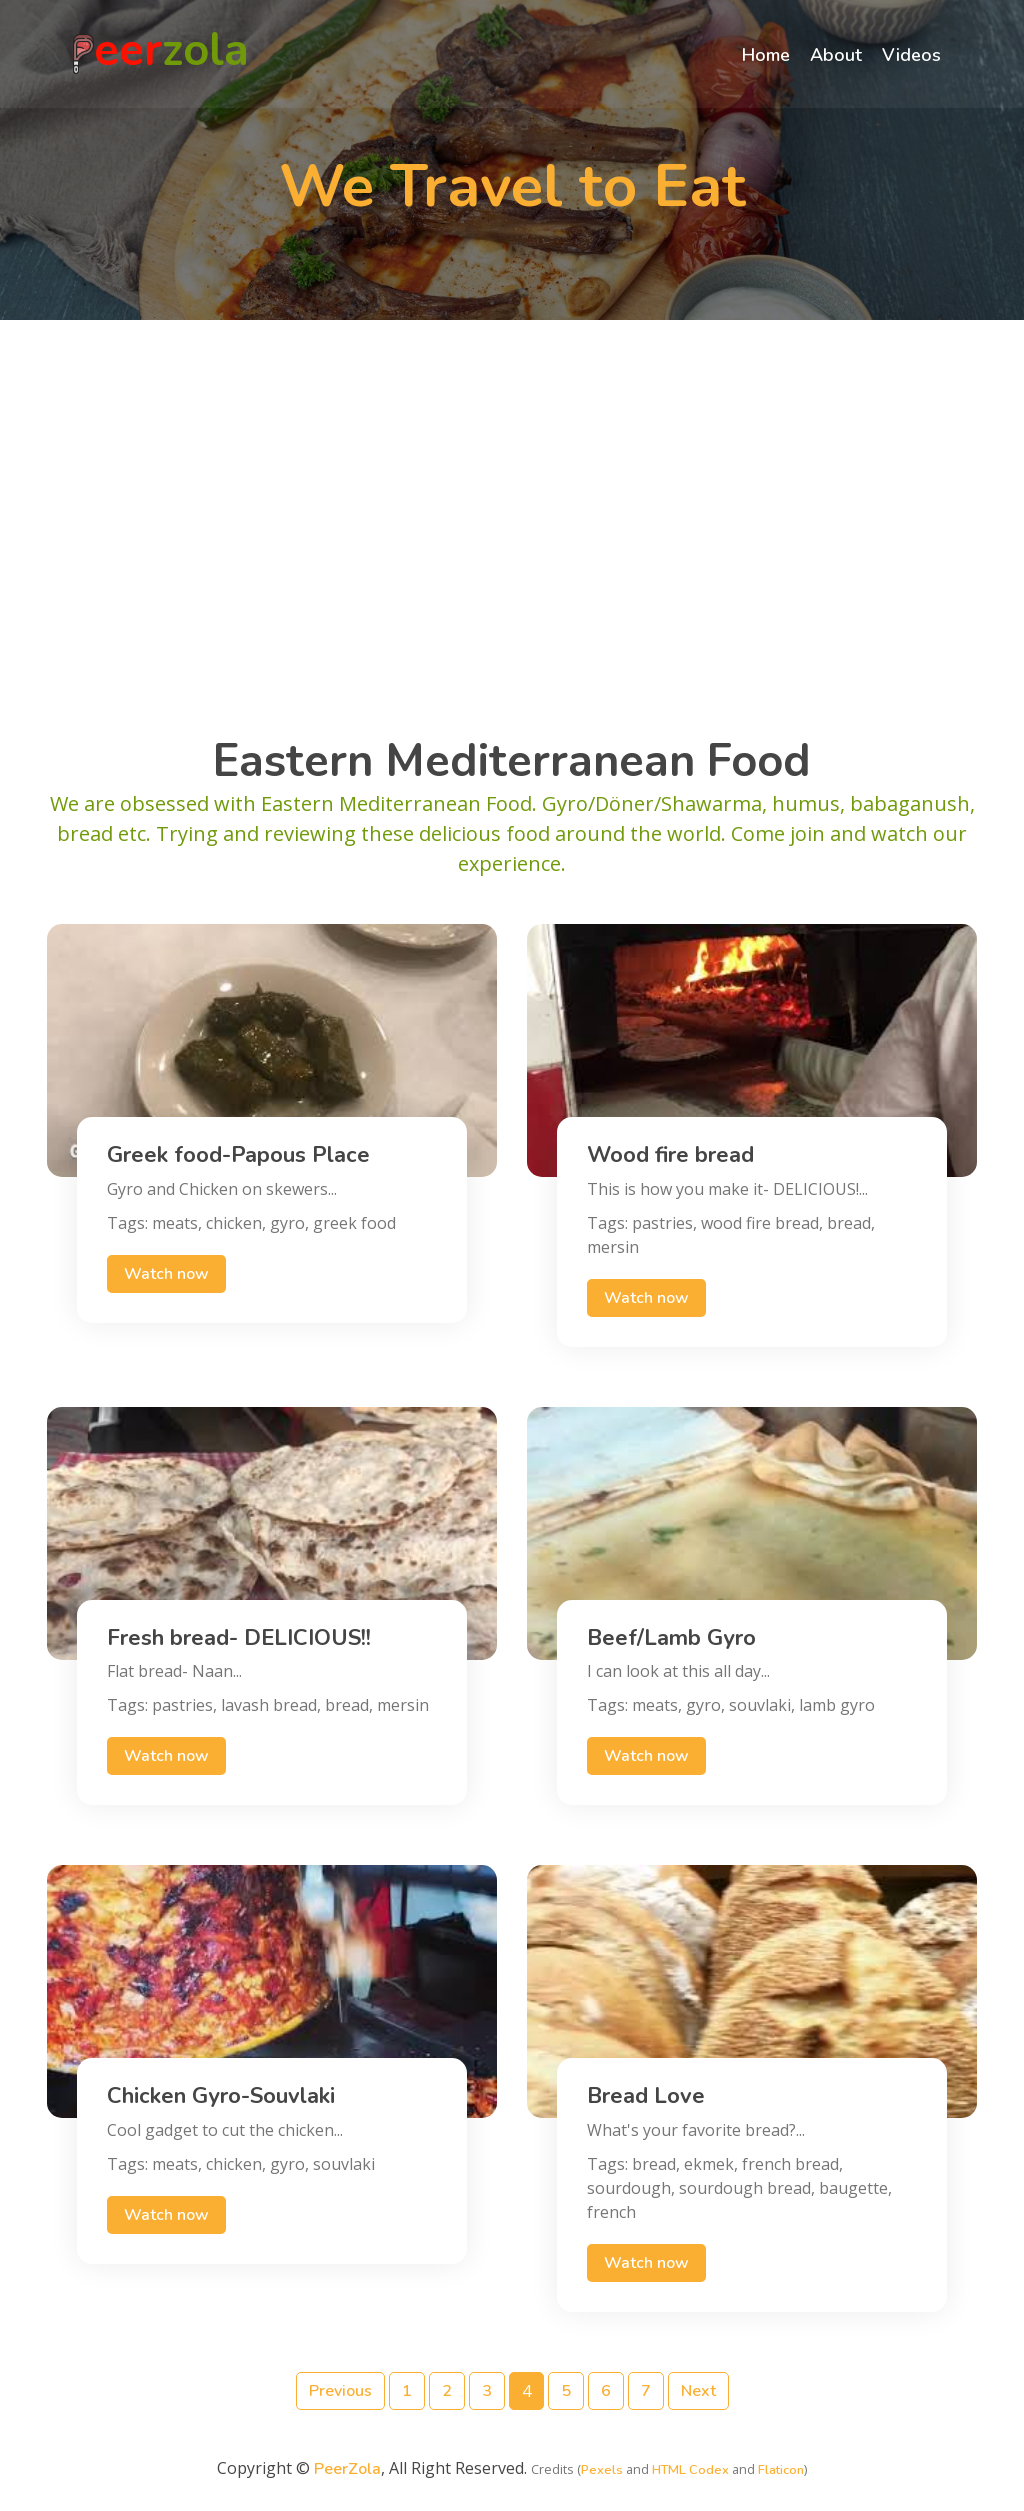 This screenshot has height=2511, width=1024. I want to click on Flaticon, so click(781, 2470).